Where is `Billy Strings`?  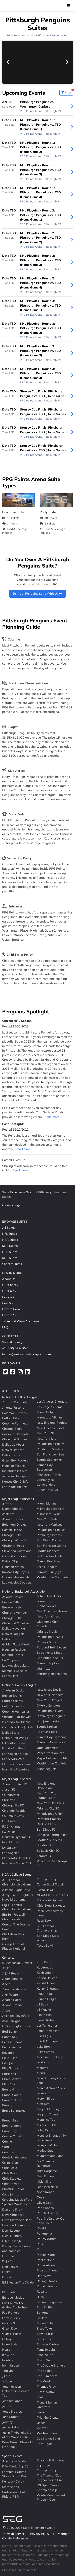
Billy Strings is located at coordinates (10, 2068).